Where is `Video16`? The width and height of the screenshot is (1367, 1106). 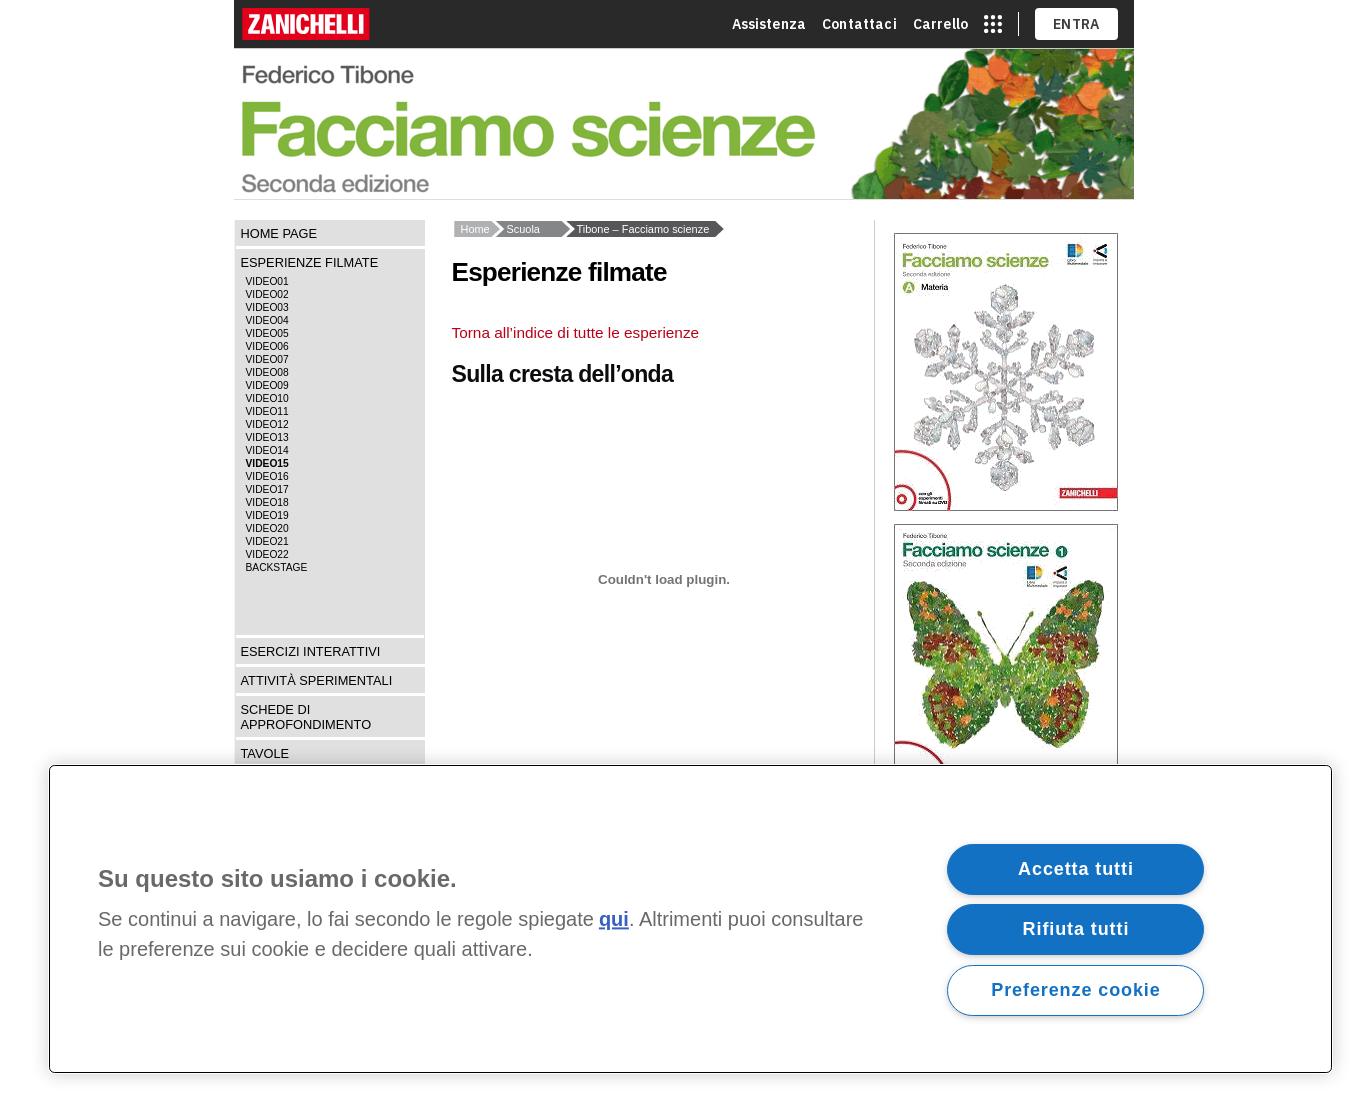 Video16 is located at coordinates (267, 476).